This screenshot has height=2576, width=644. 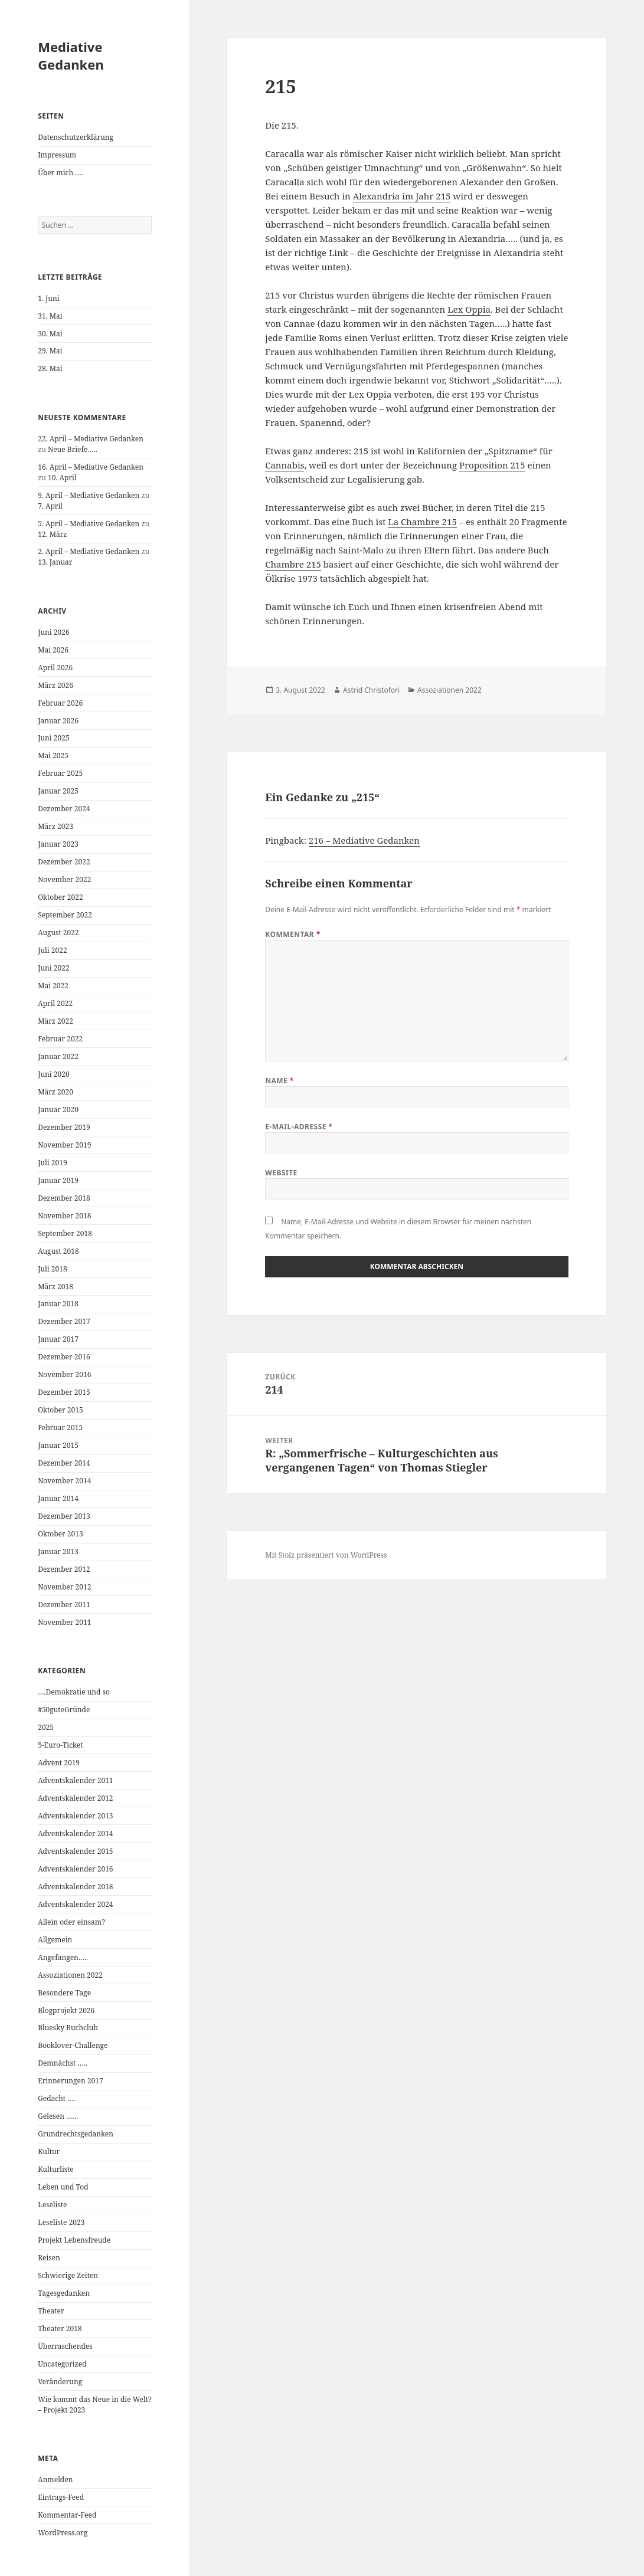 I want to click on Erinnerungen 2017, so click(x=70, y=2081).